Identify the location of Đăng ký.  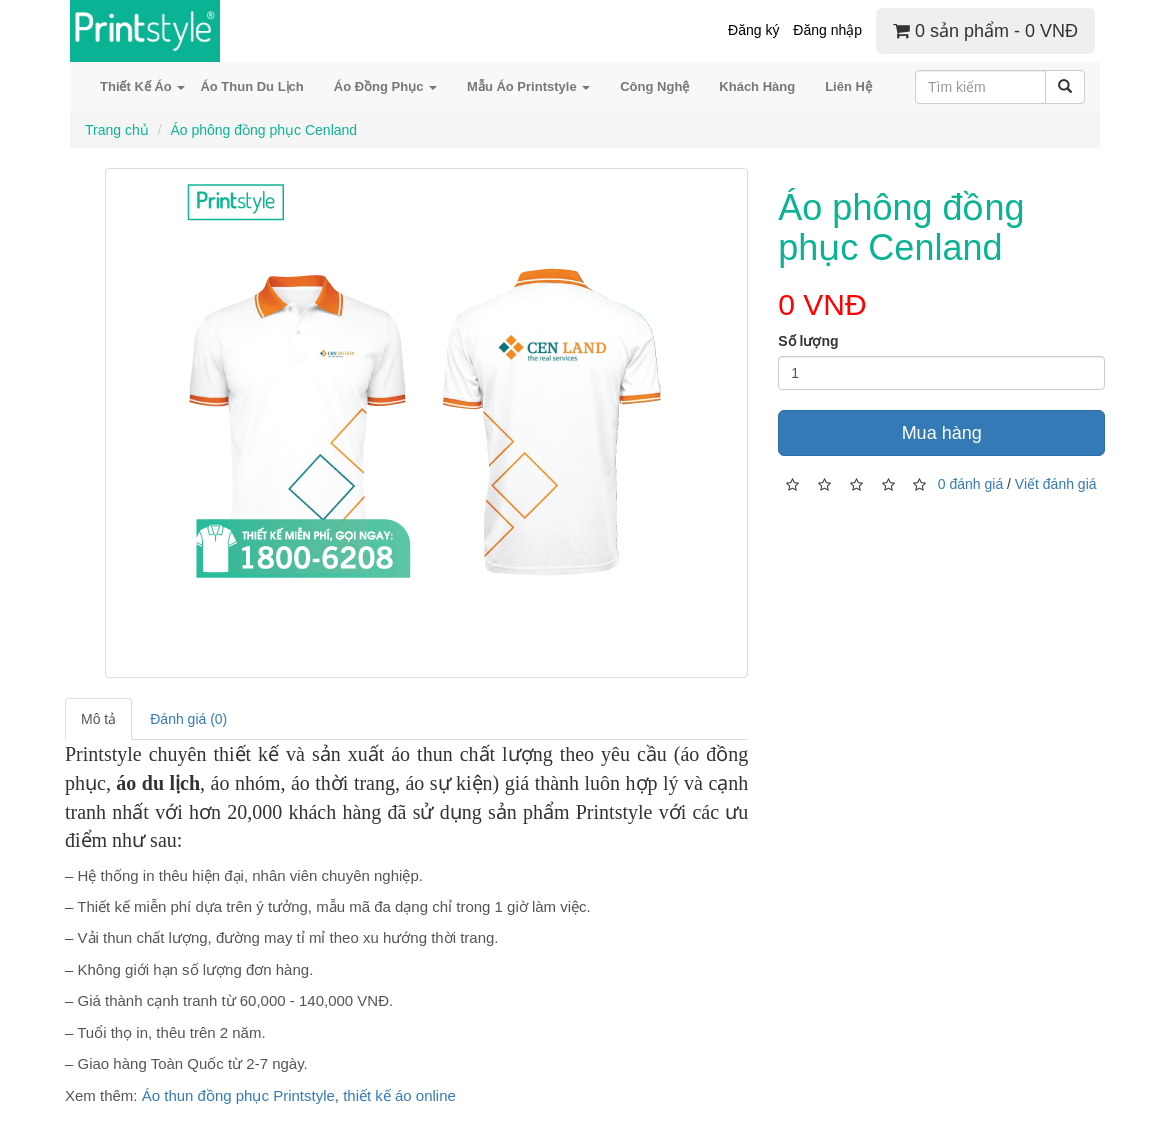
(753, 30).